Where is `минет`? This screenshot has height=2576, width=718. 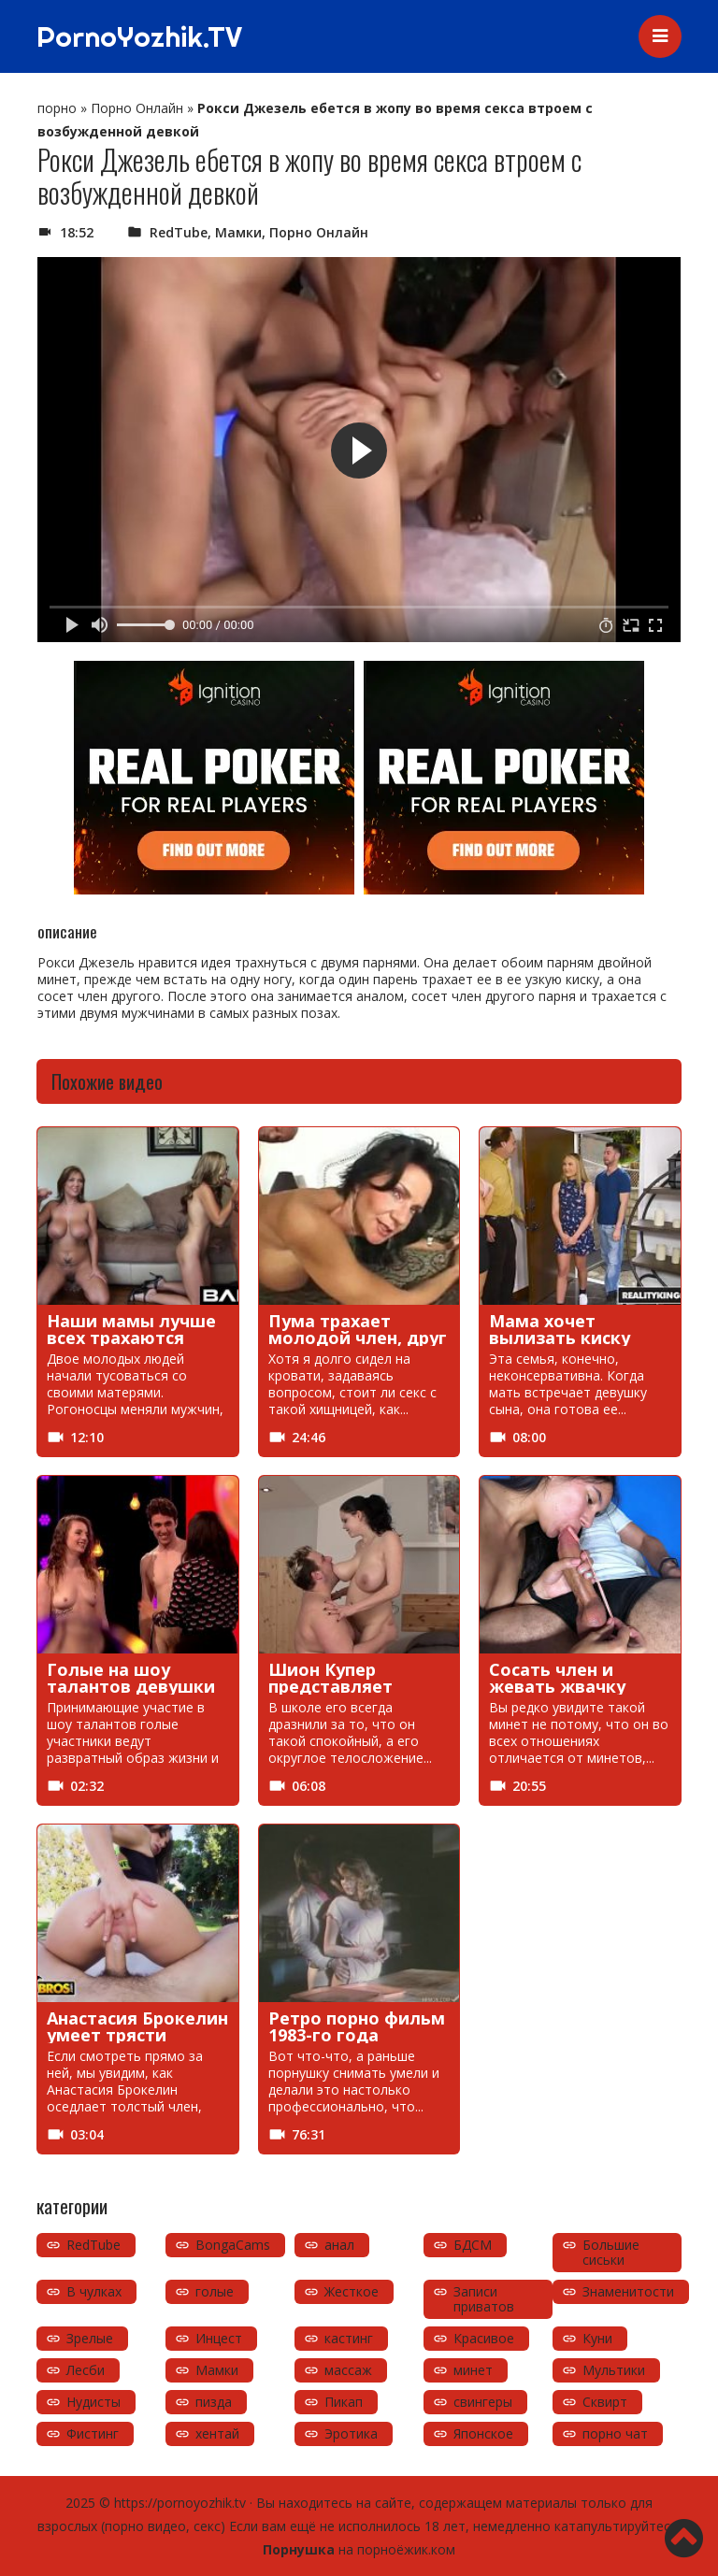 минет is located at coordinates (473, 2370).